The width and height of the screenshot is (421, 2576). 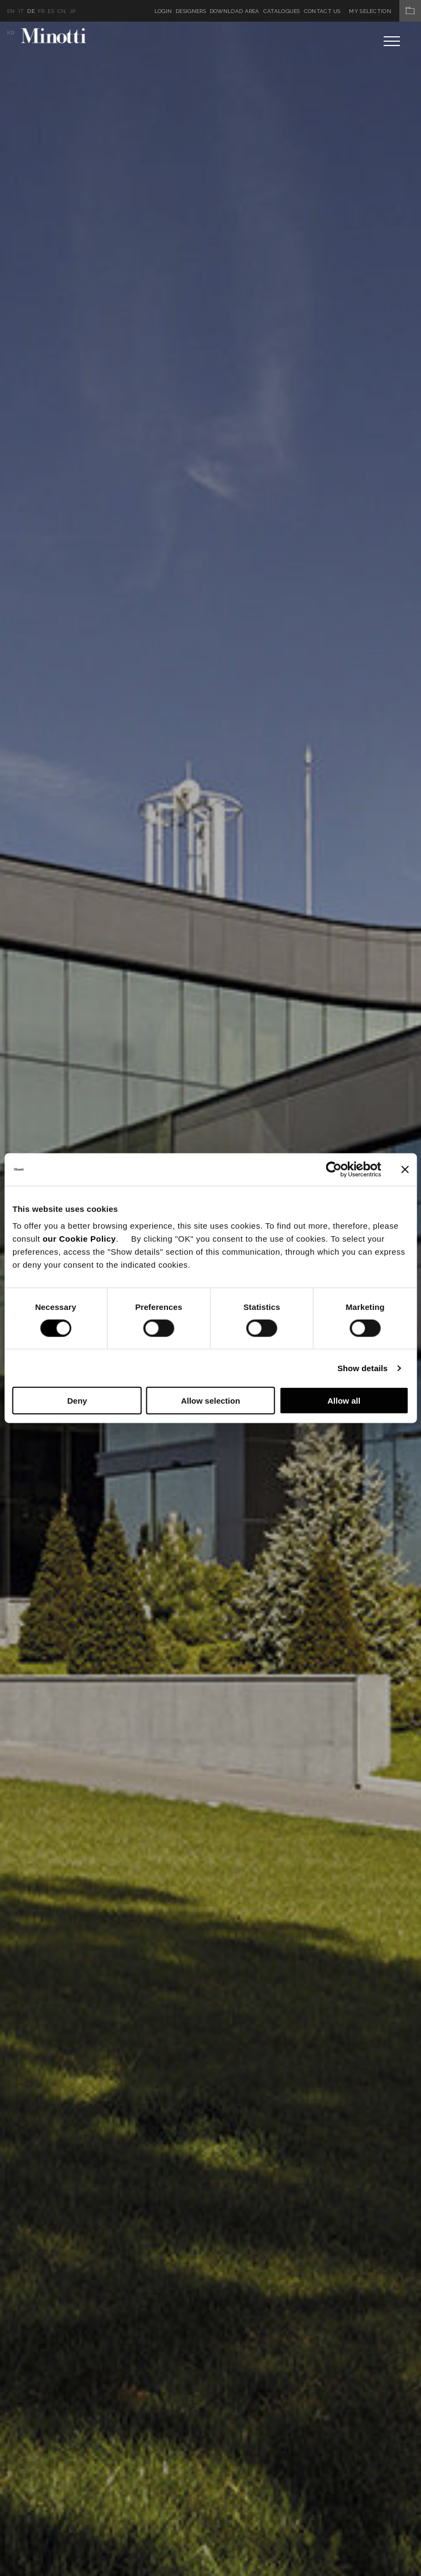 What do you see at coordinates (191, 11) in the screenshot?
I see `Designers` at bounding box center [191, 11].